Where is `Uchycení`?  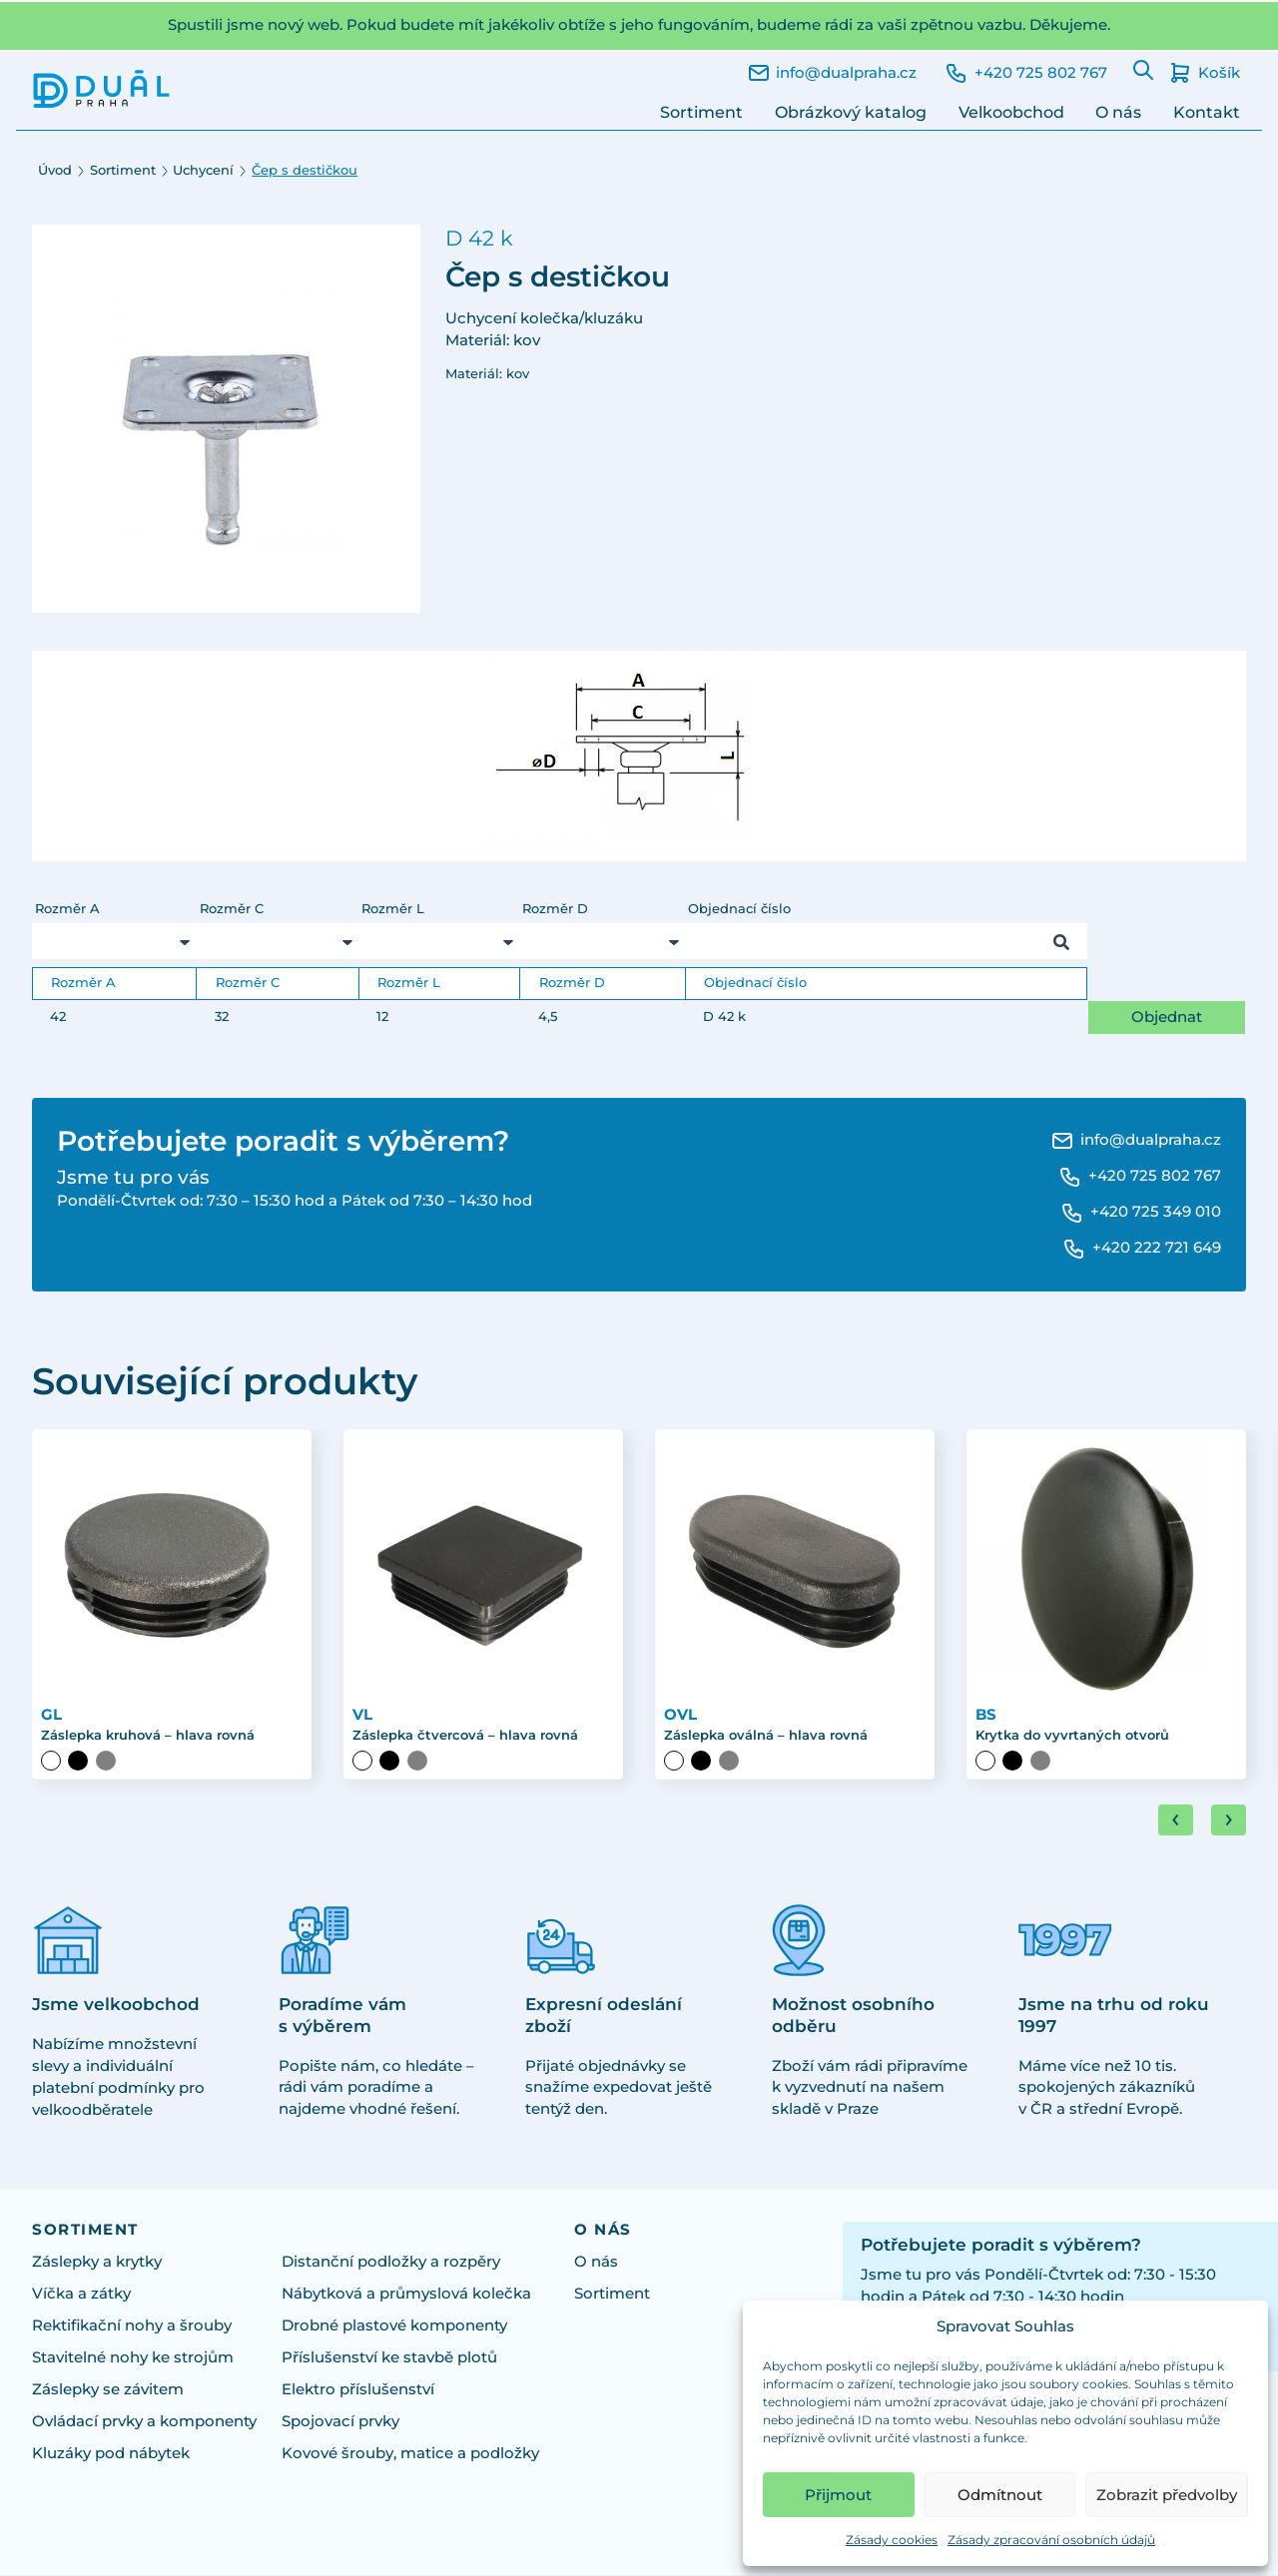 Uchycení is located at coordinates (203, 170).